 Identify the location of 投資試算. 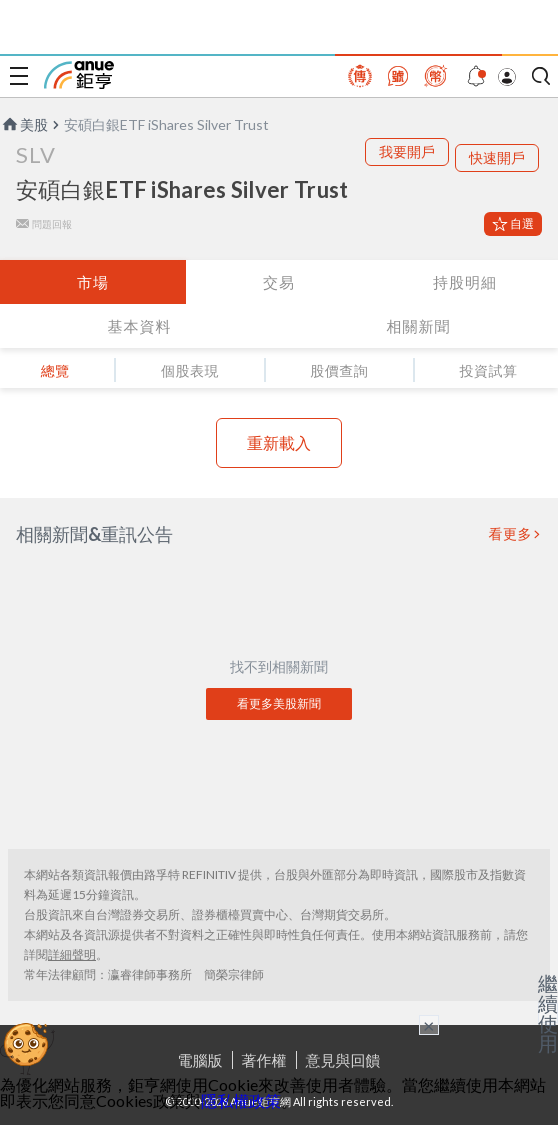
(488, 370).